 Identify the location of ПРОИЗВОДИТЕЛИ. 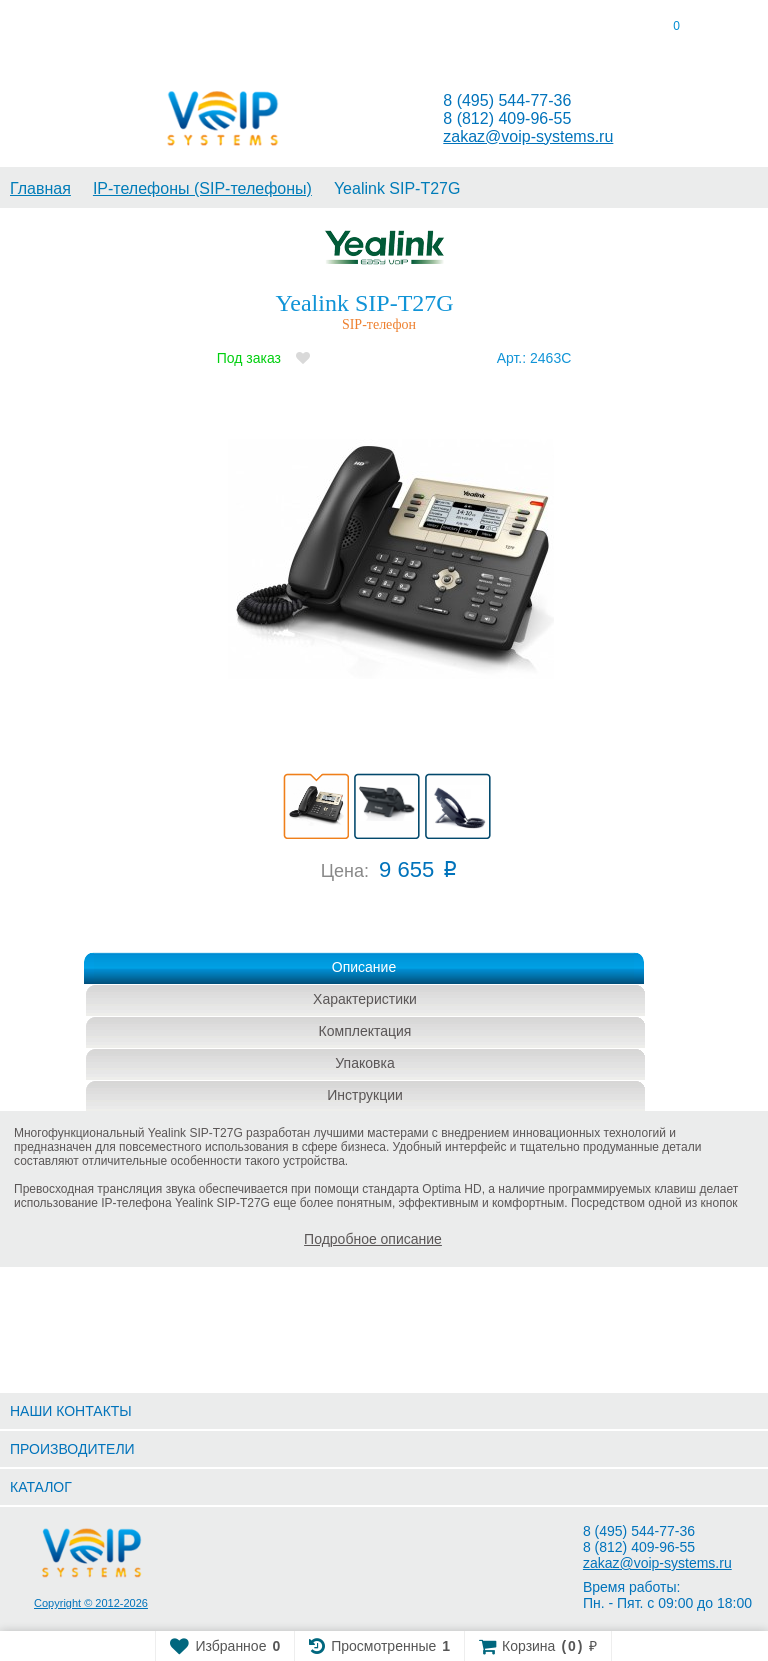
(72, 1449).